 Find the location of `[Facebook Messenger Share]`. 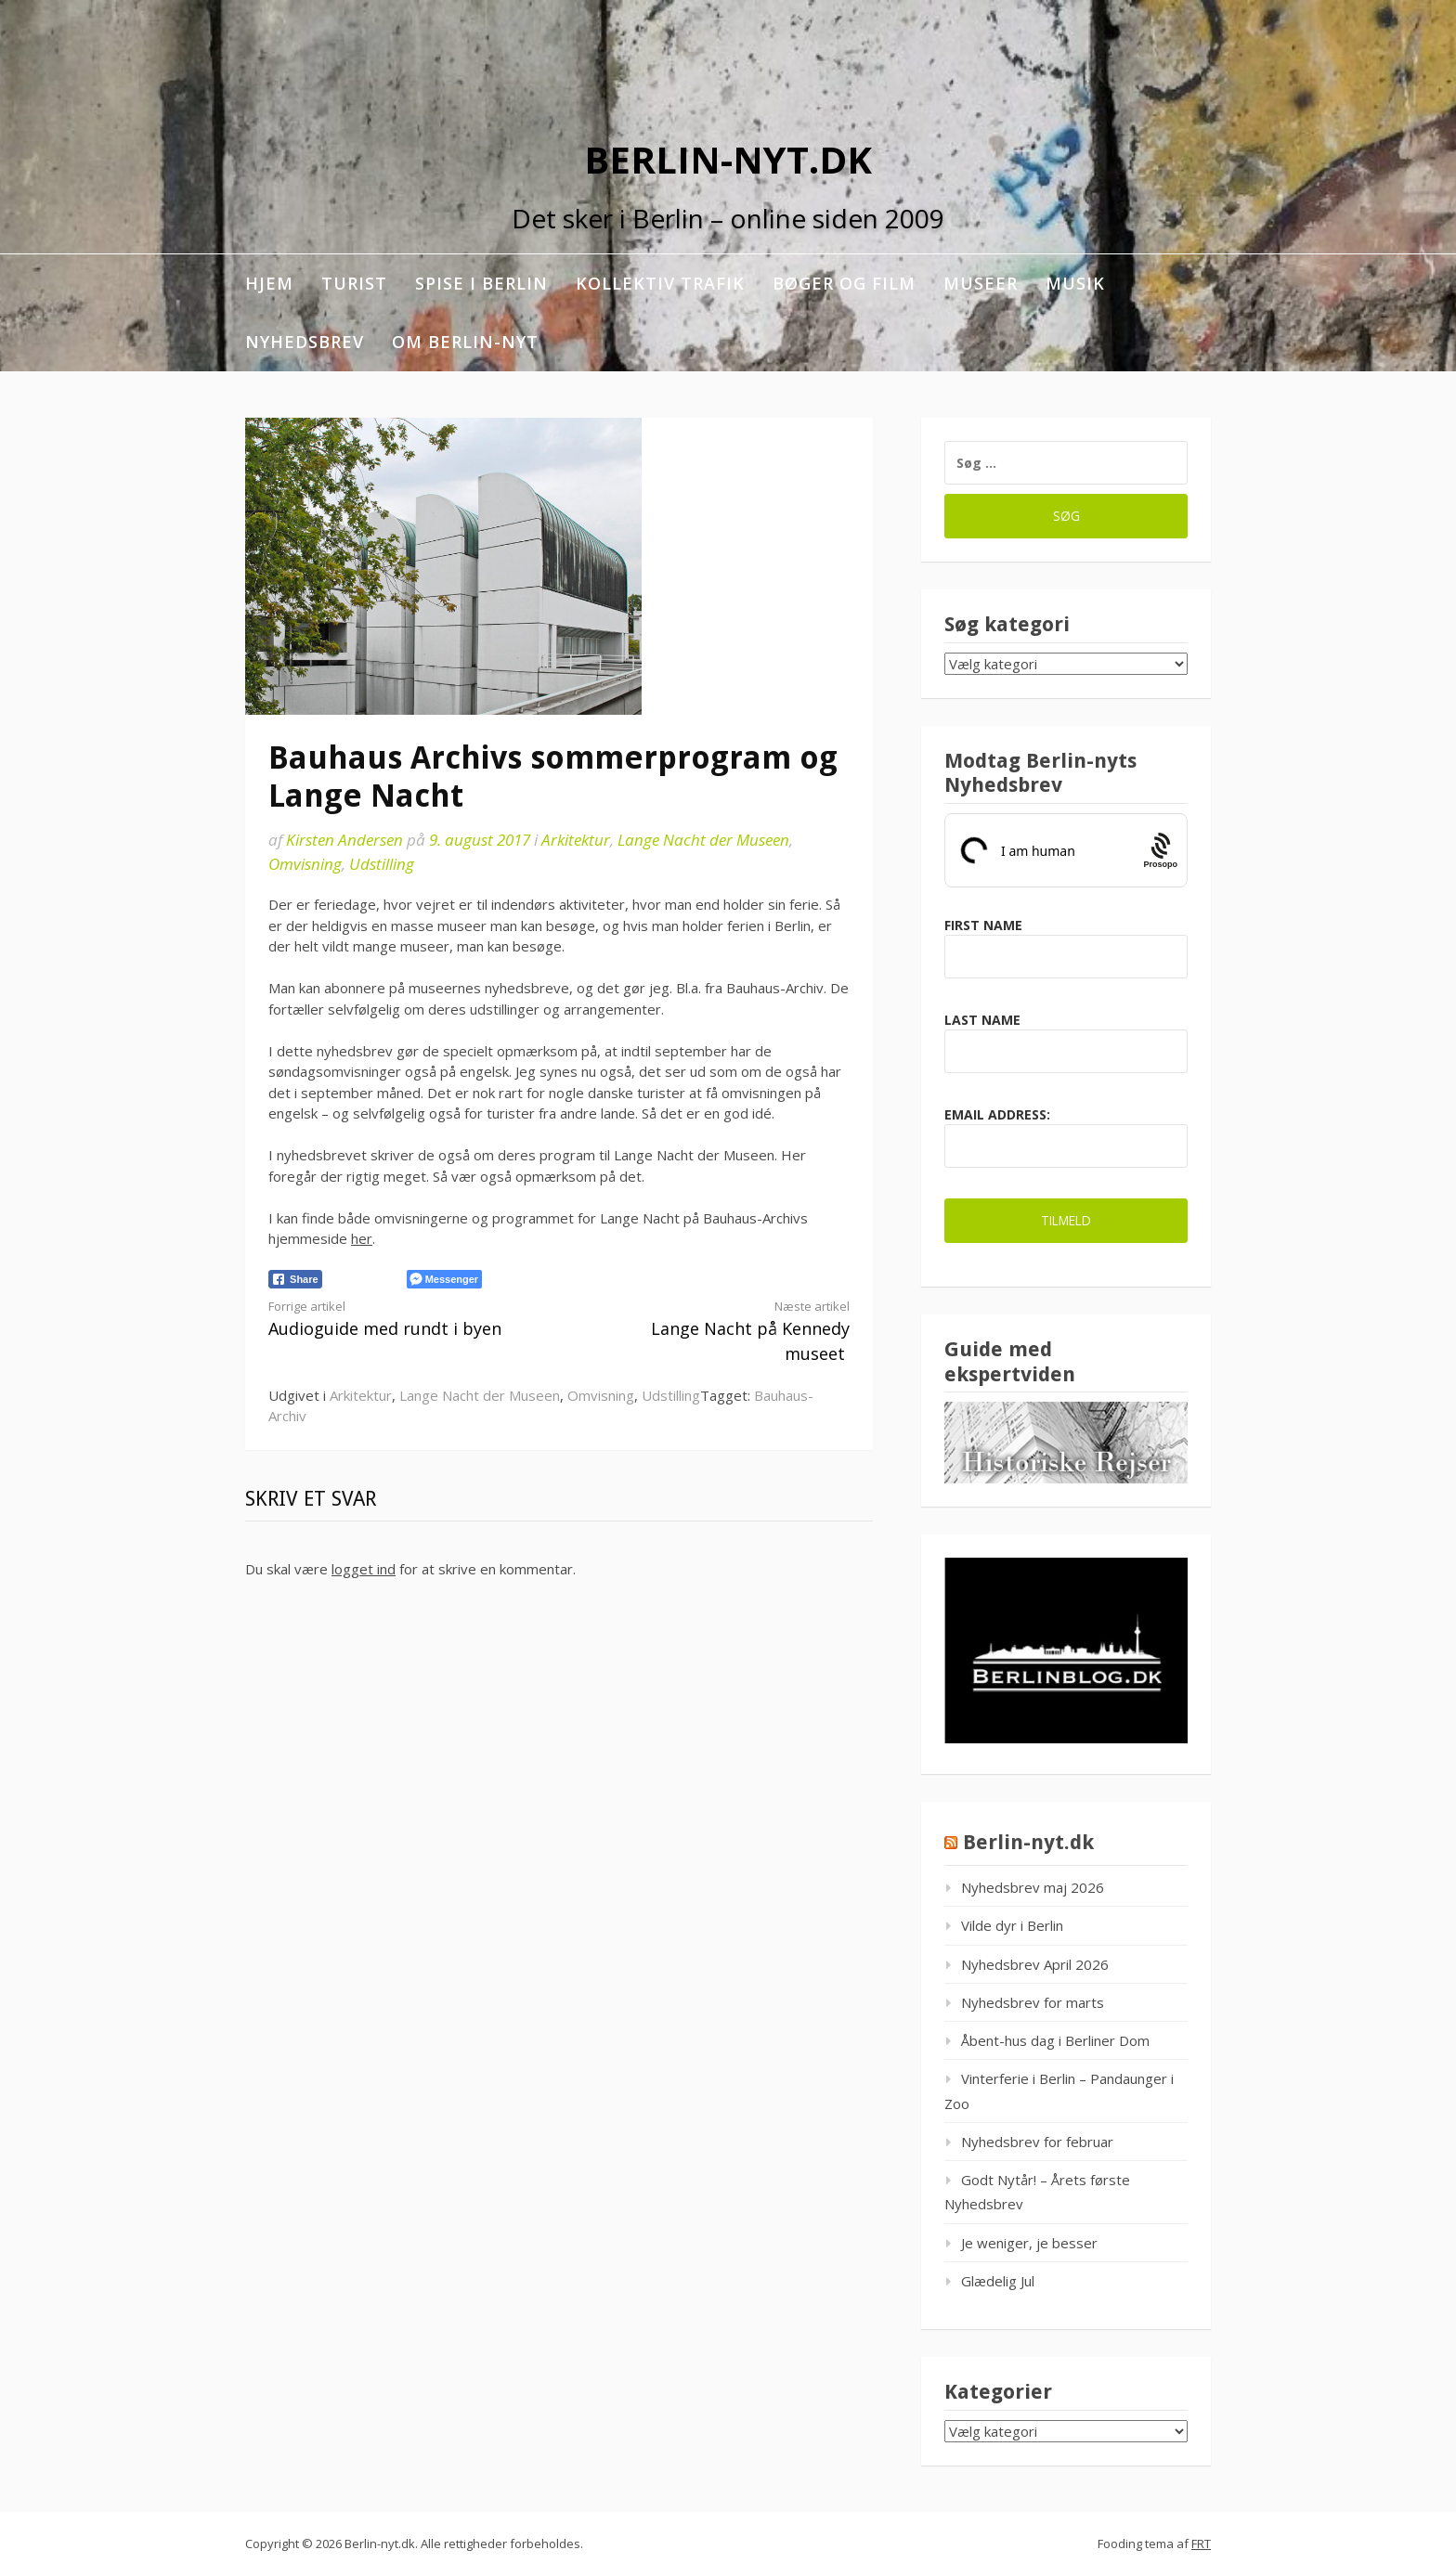

[Facebook Messenger Share] is located at coordinates (444, 1279).